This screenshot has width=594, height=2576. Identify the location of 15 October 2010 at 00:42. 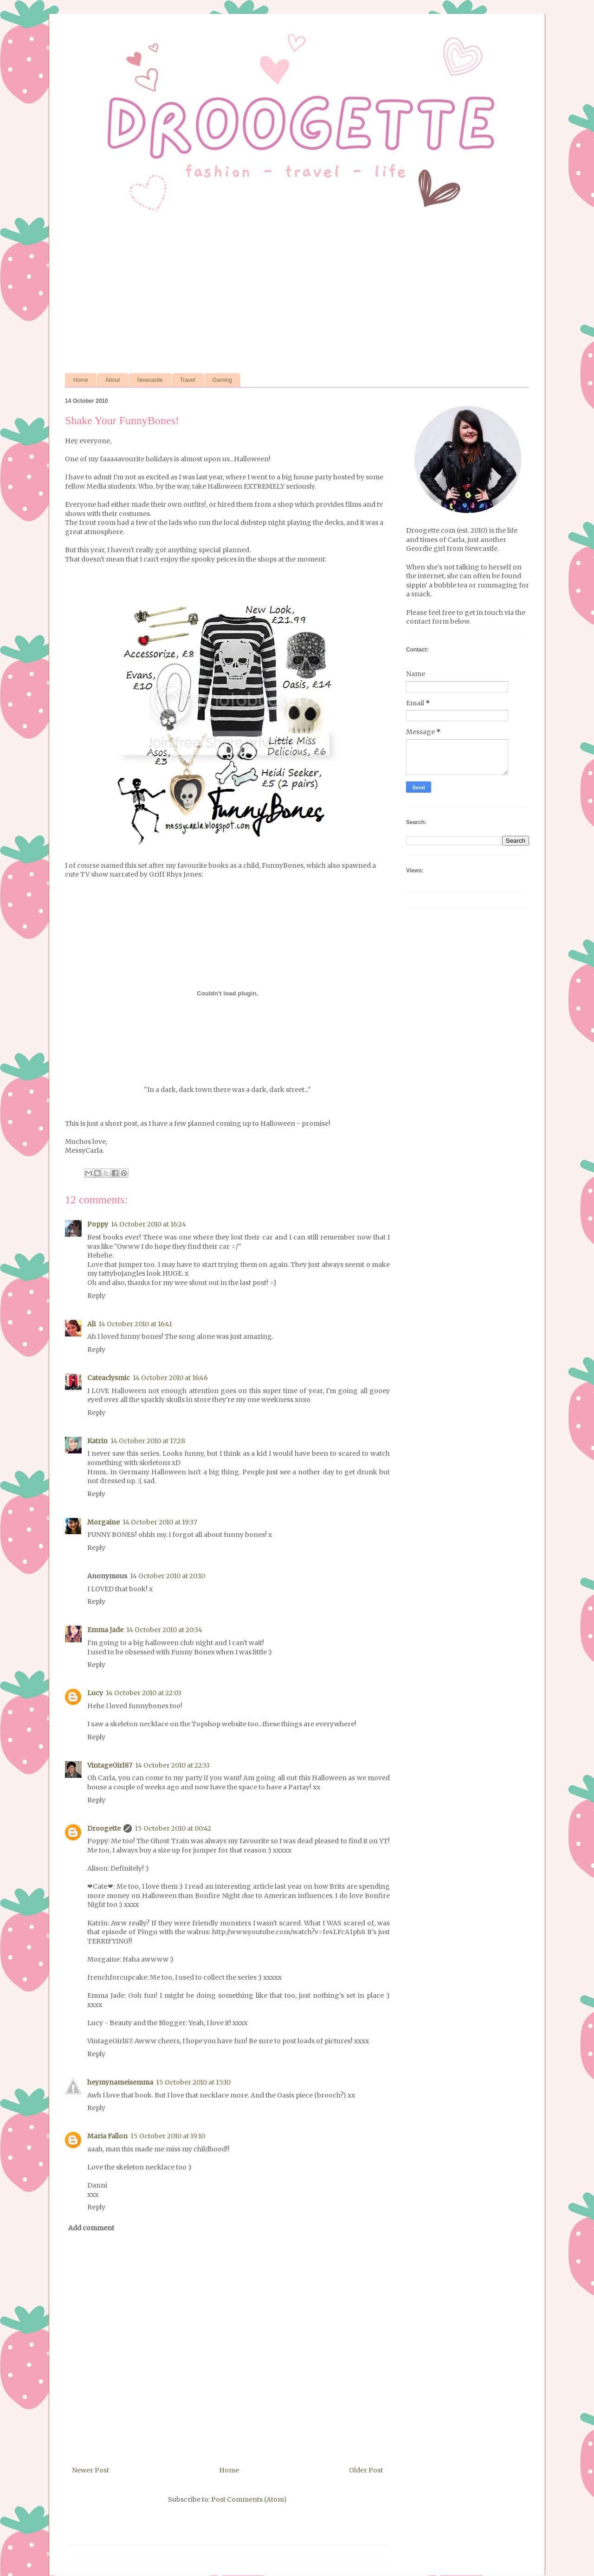
(173, 1828).